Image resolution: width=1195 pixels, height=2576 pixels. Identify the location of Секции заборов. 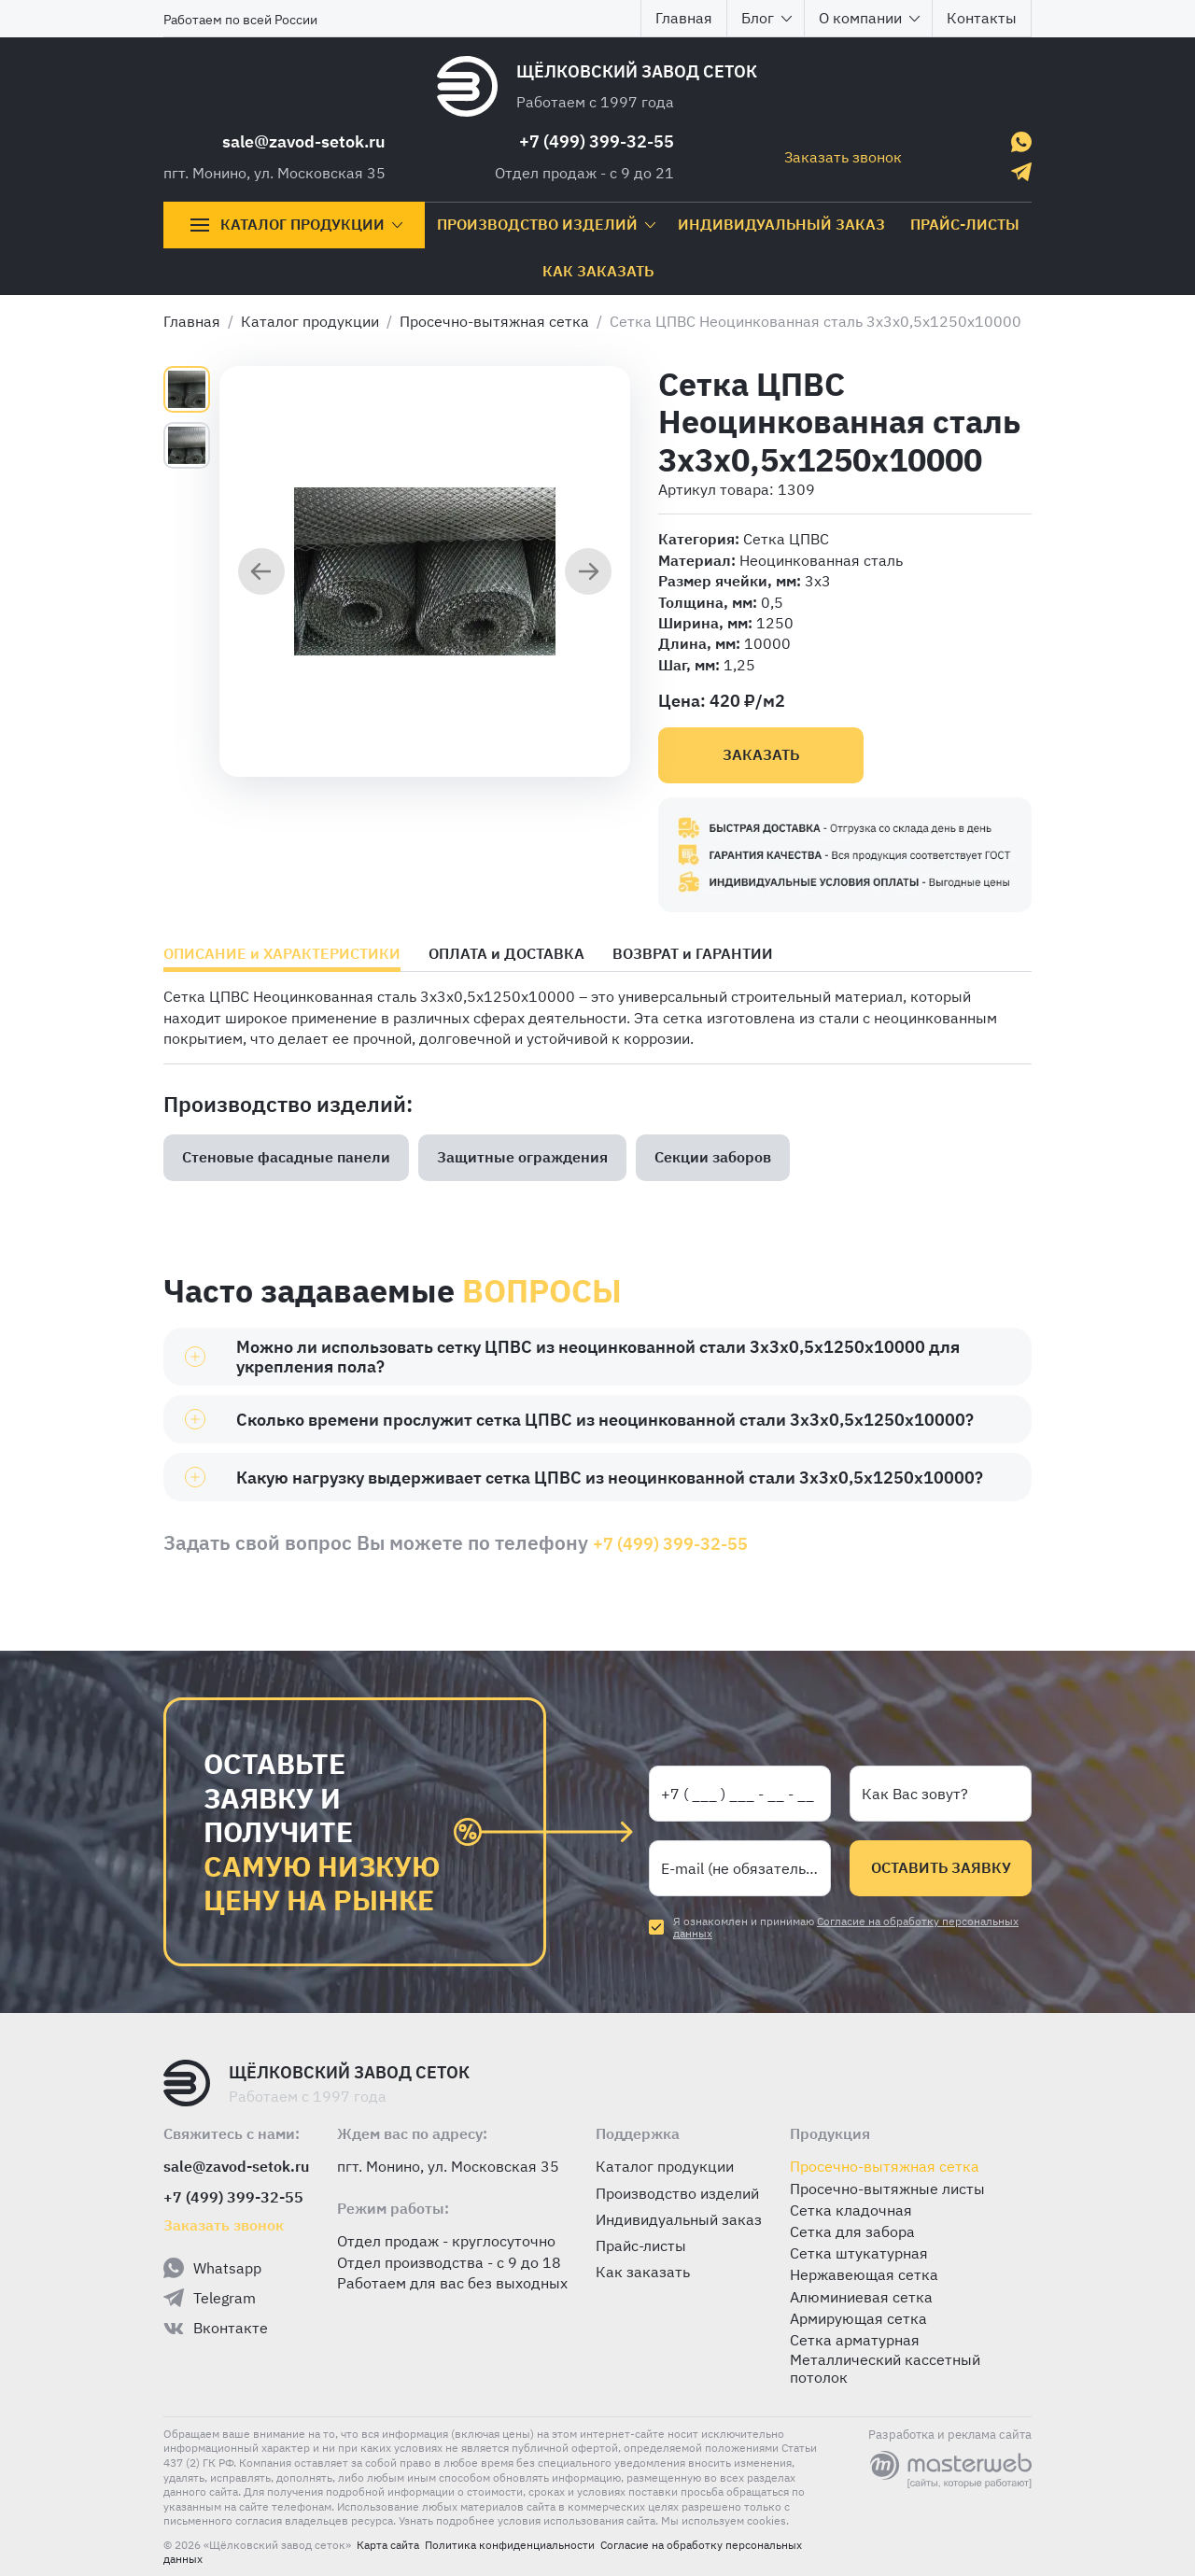
(712, 1156).